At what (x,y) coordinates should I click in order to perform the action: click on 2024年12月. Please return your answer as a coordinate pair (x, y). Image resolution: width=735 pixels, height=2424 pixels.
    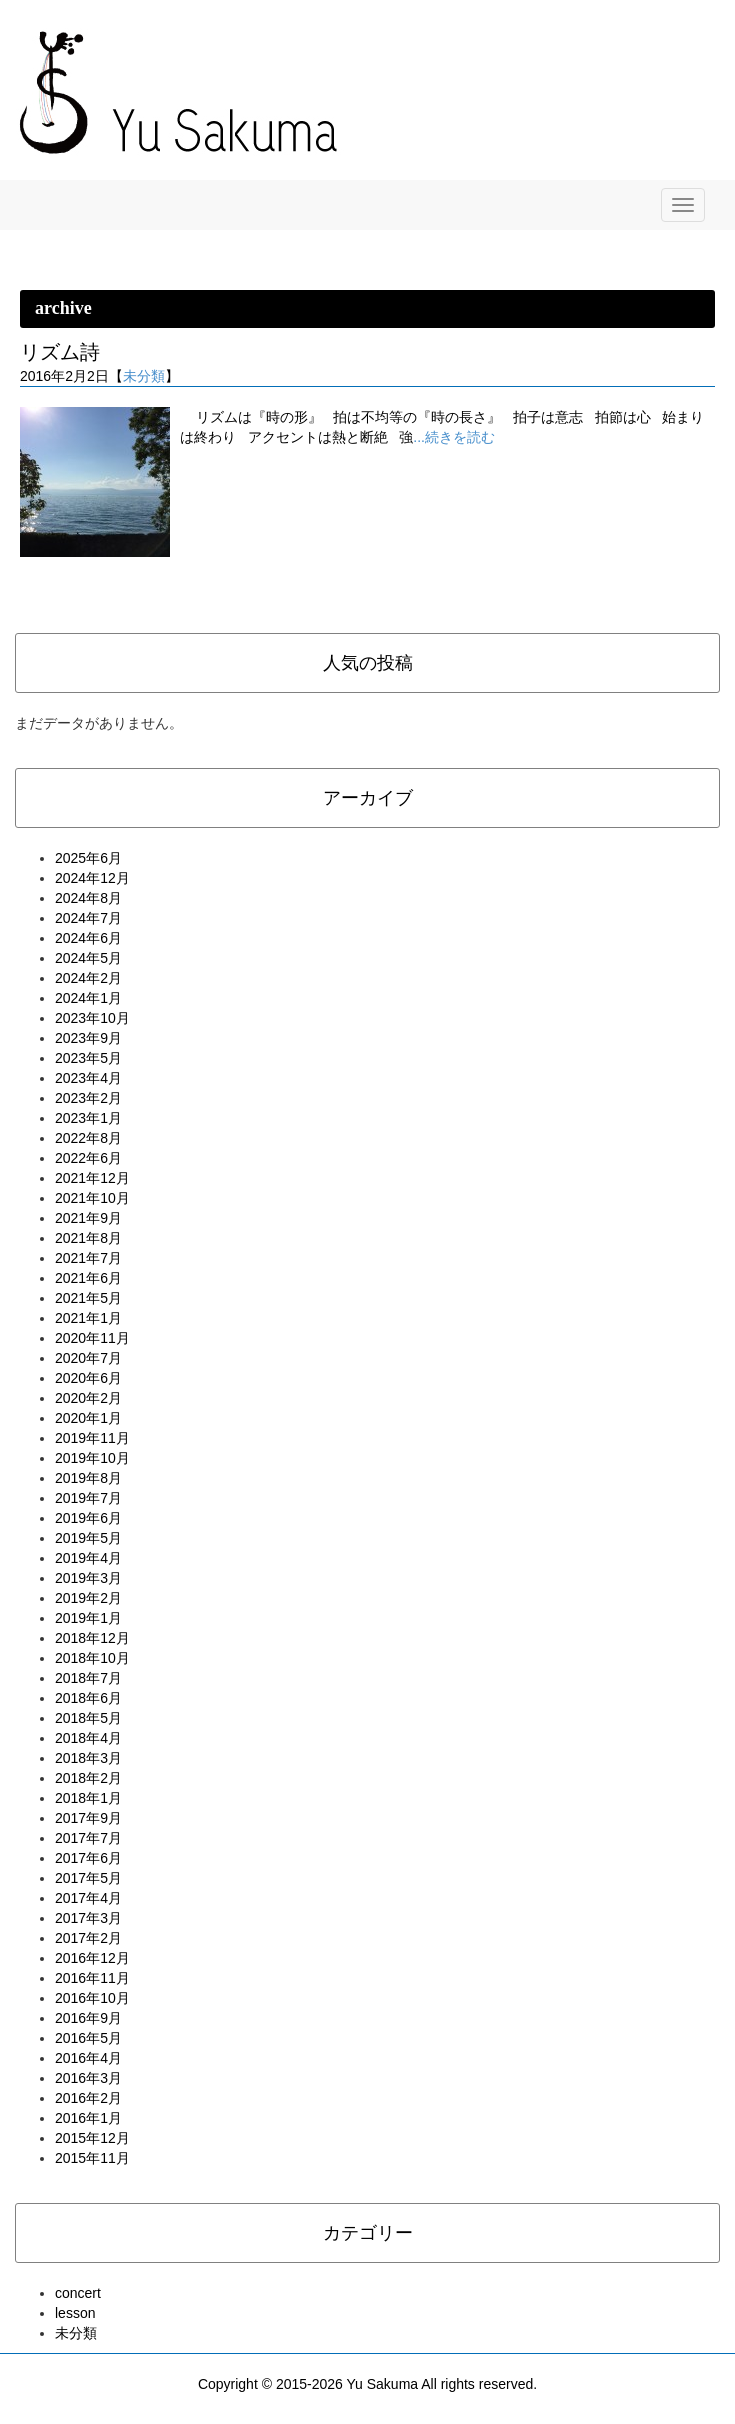
    Looking at the image, I should click on (92, 878).